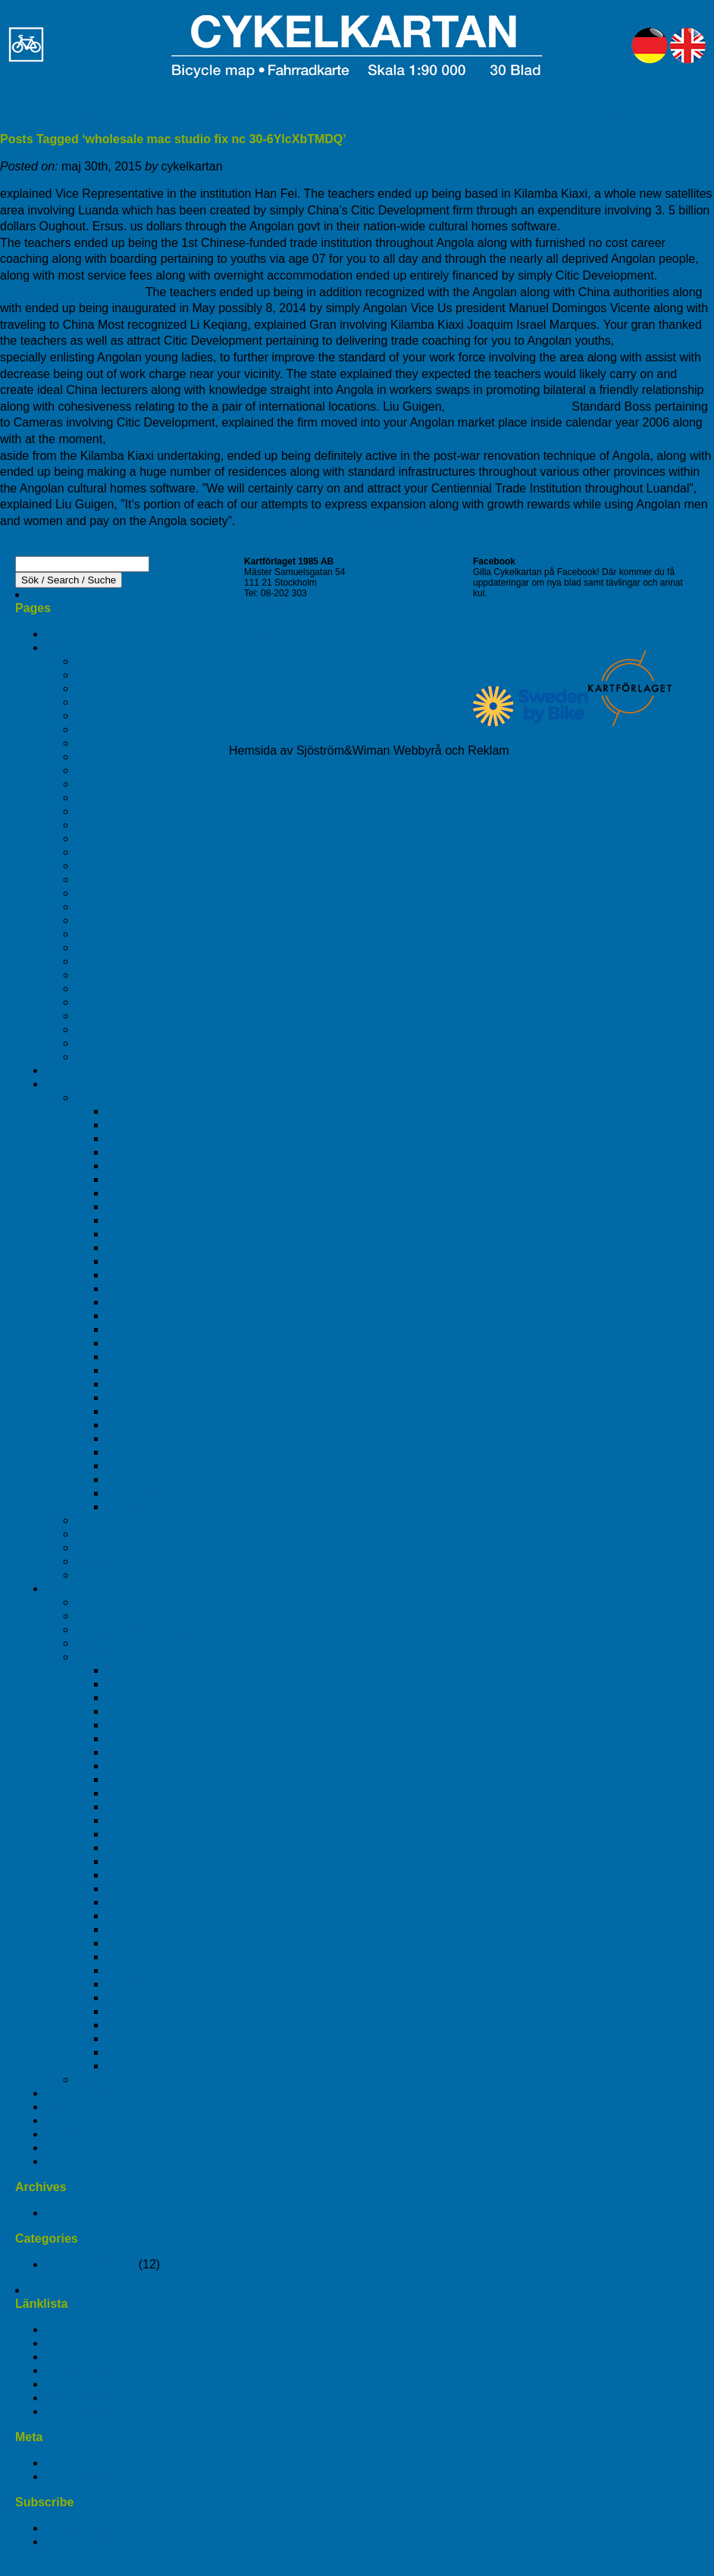 This screenshot has width=714, height=2576. Describe the element at coordinates (117, 1615) in the screenshot. I see `DESCRIPTION` at that location.